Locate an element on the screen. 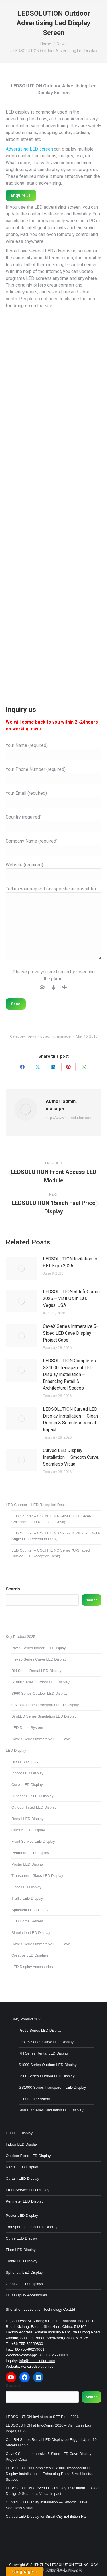  RN Series Rental LED Display is located at coordinates (36, 1671).